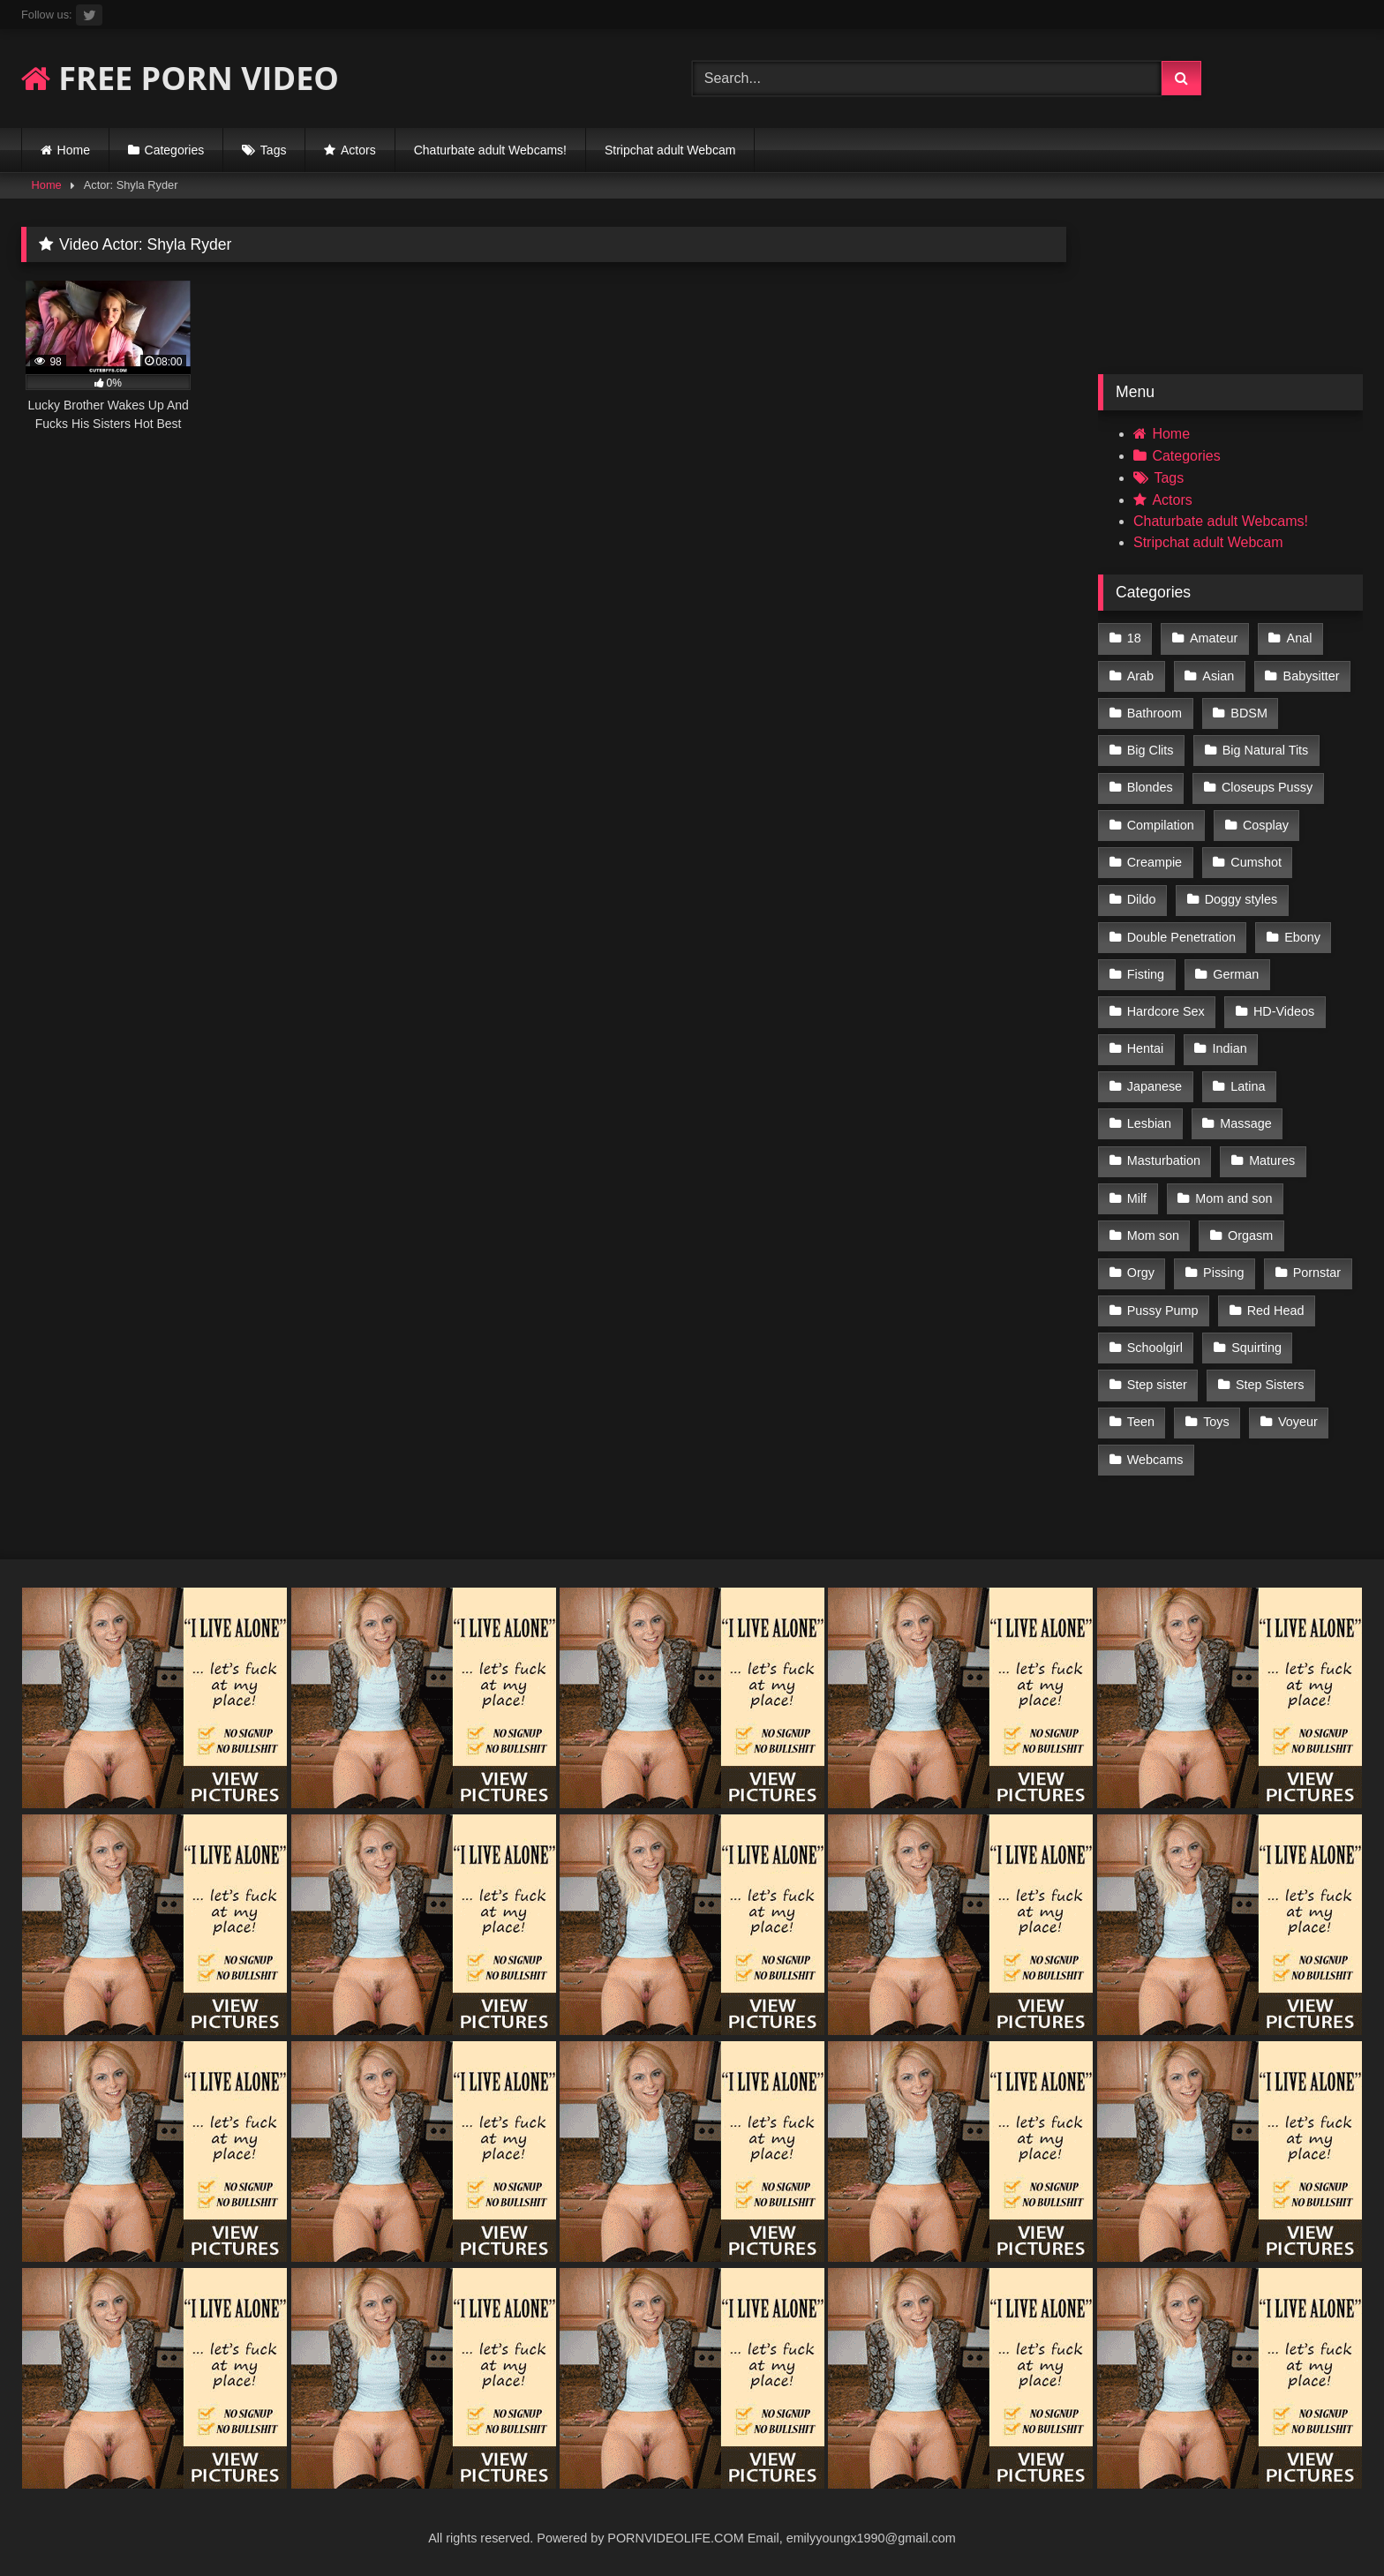 The image size is (1384, 2576). Describe the element at coordinates (1311, 676) in the screenshot. I see `Babysitter` at that location.